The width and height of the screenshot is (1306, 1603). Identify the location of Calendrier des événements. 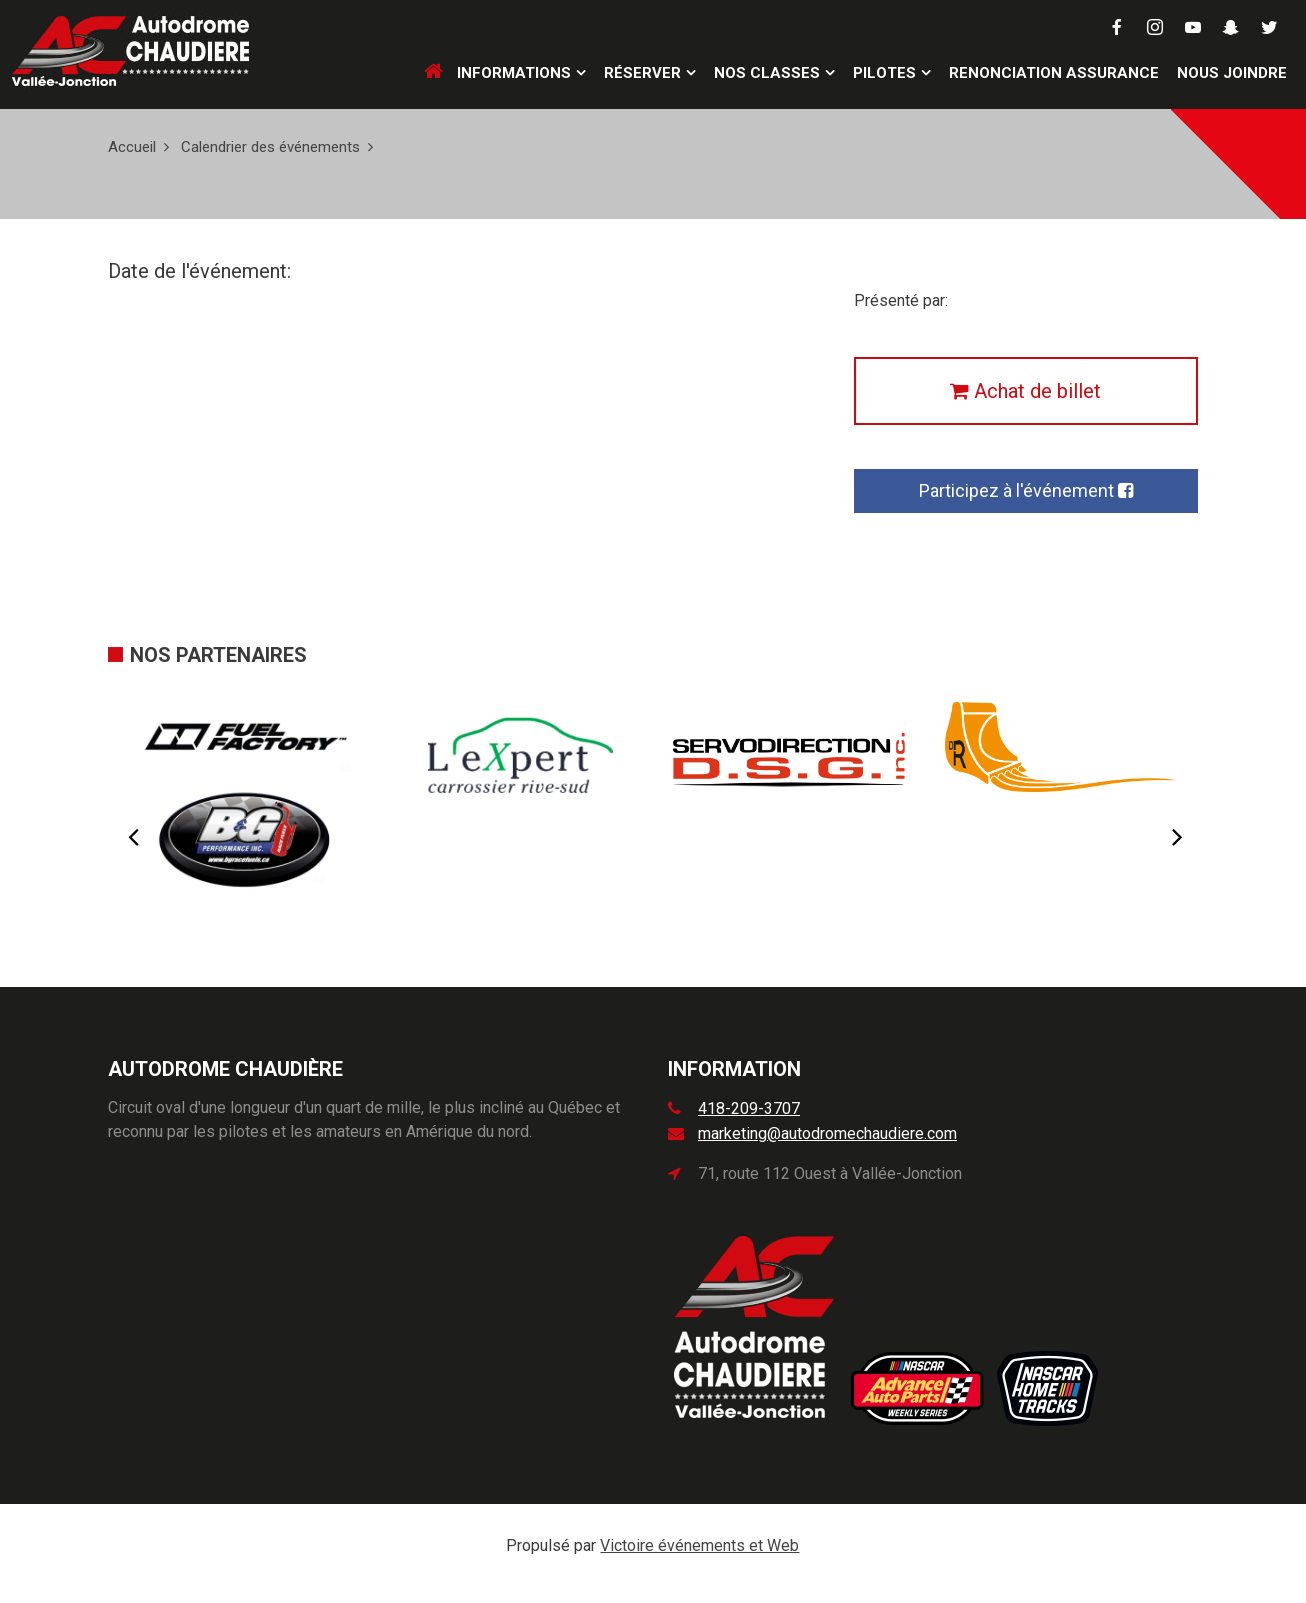
(270, 147).